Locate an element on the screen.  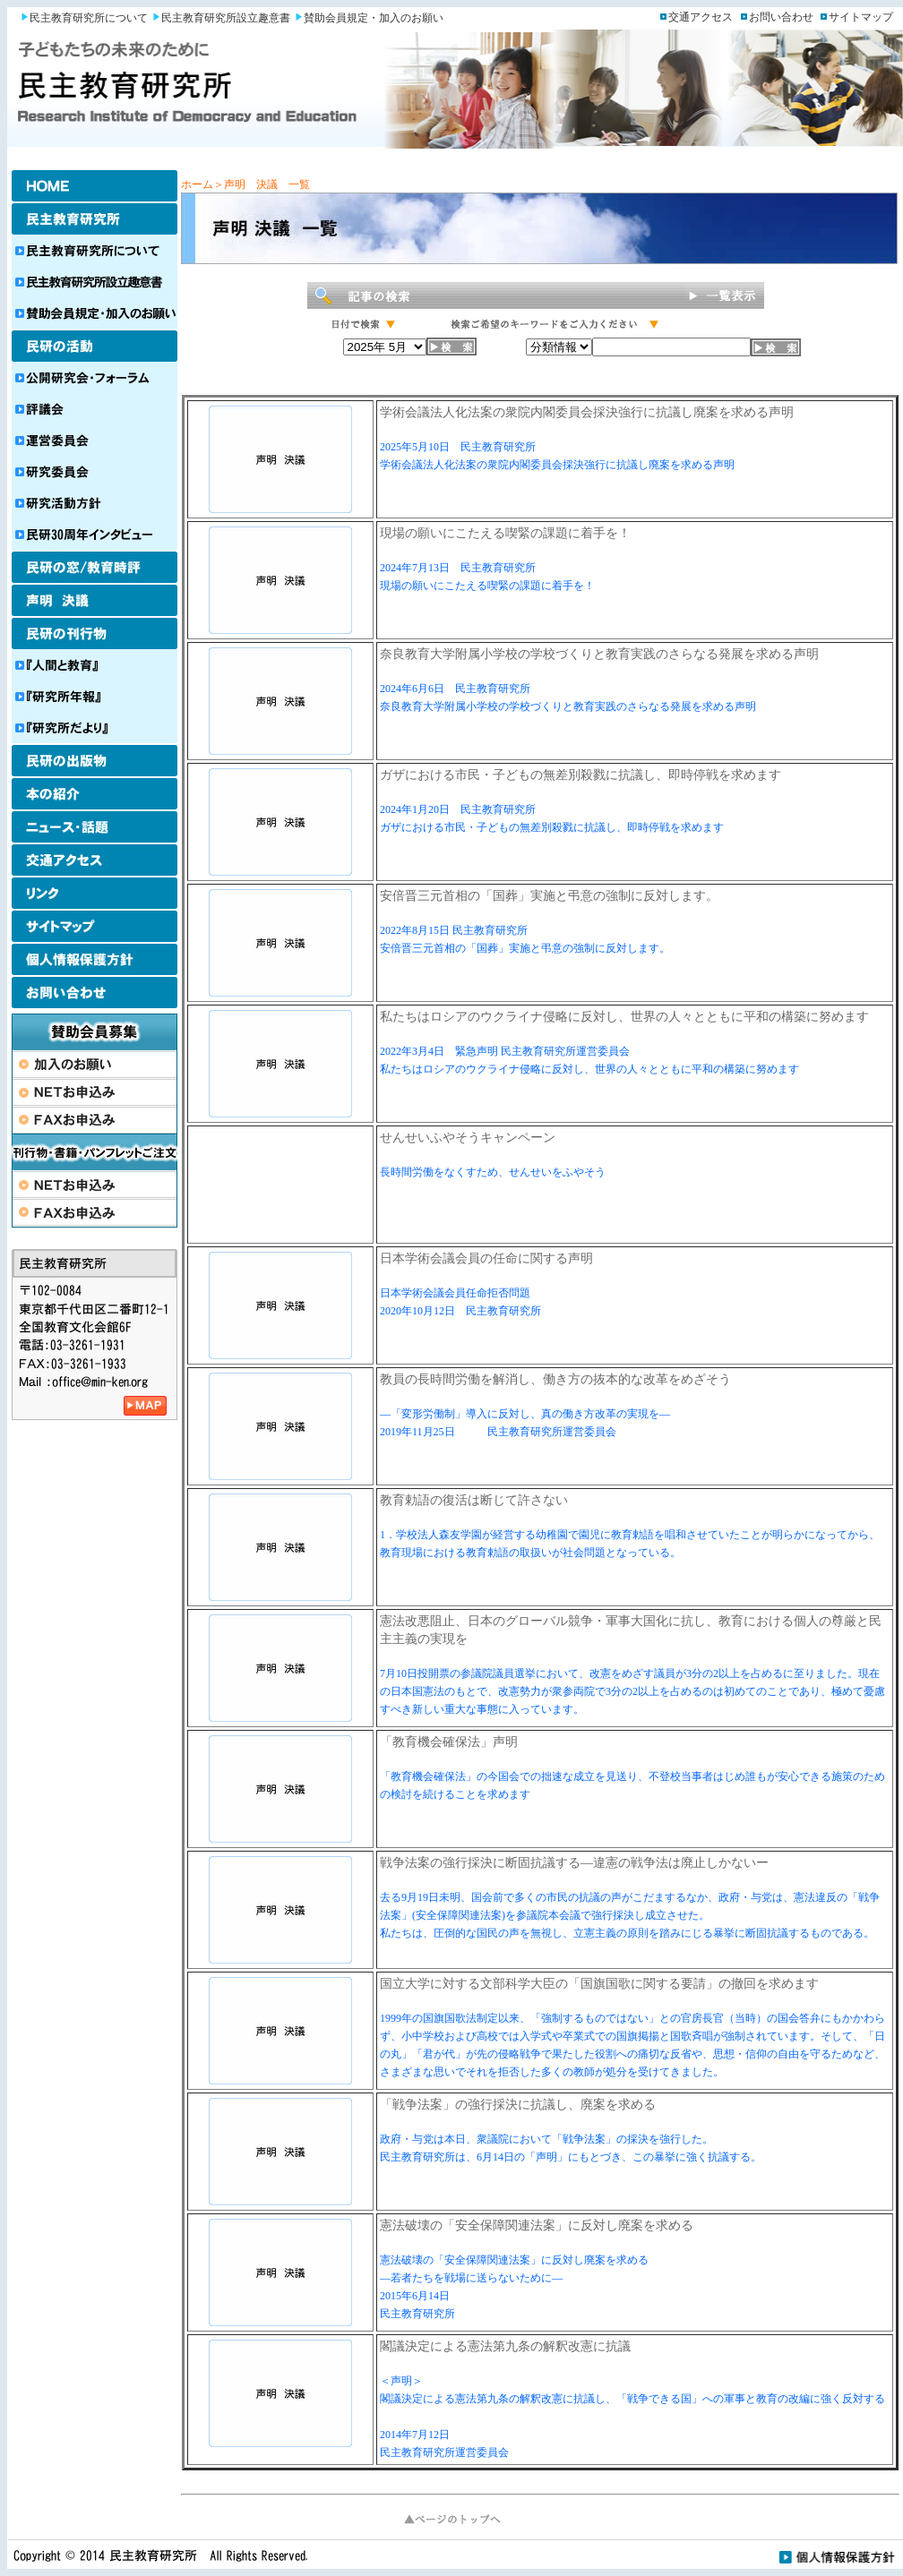
「教育機会確保法」声明 is located at coordinates (449, 1742).